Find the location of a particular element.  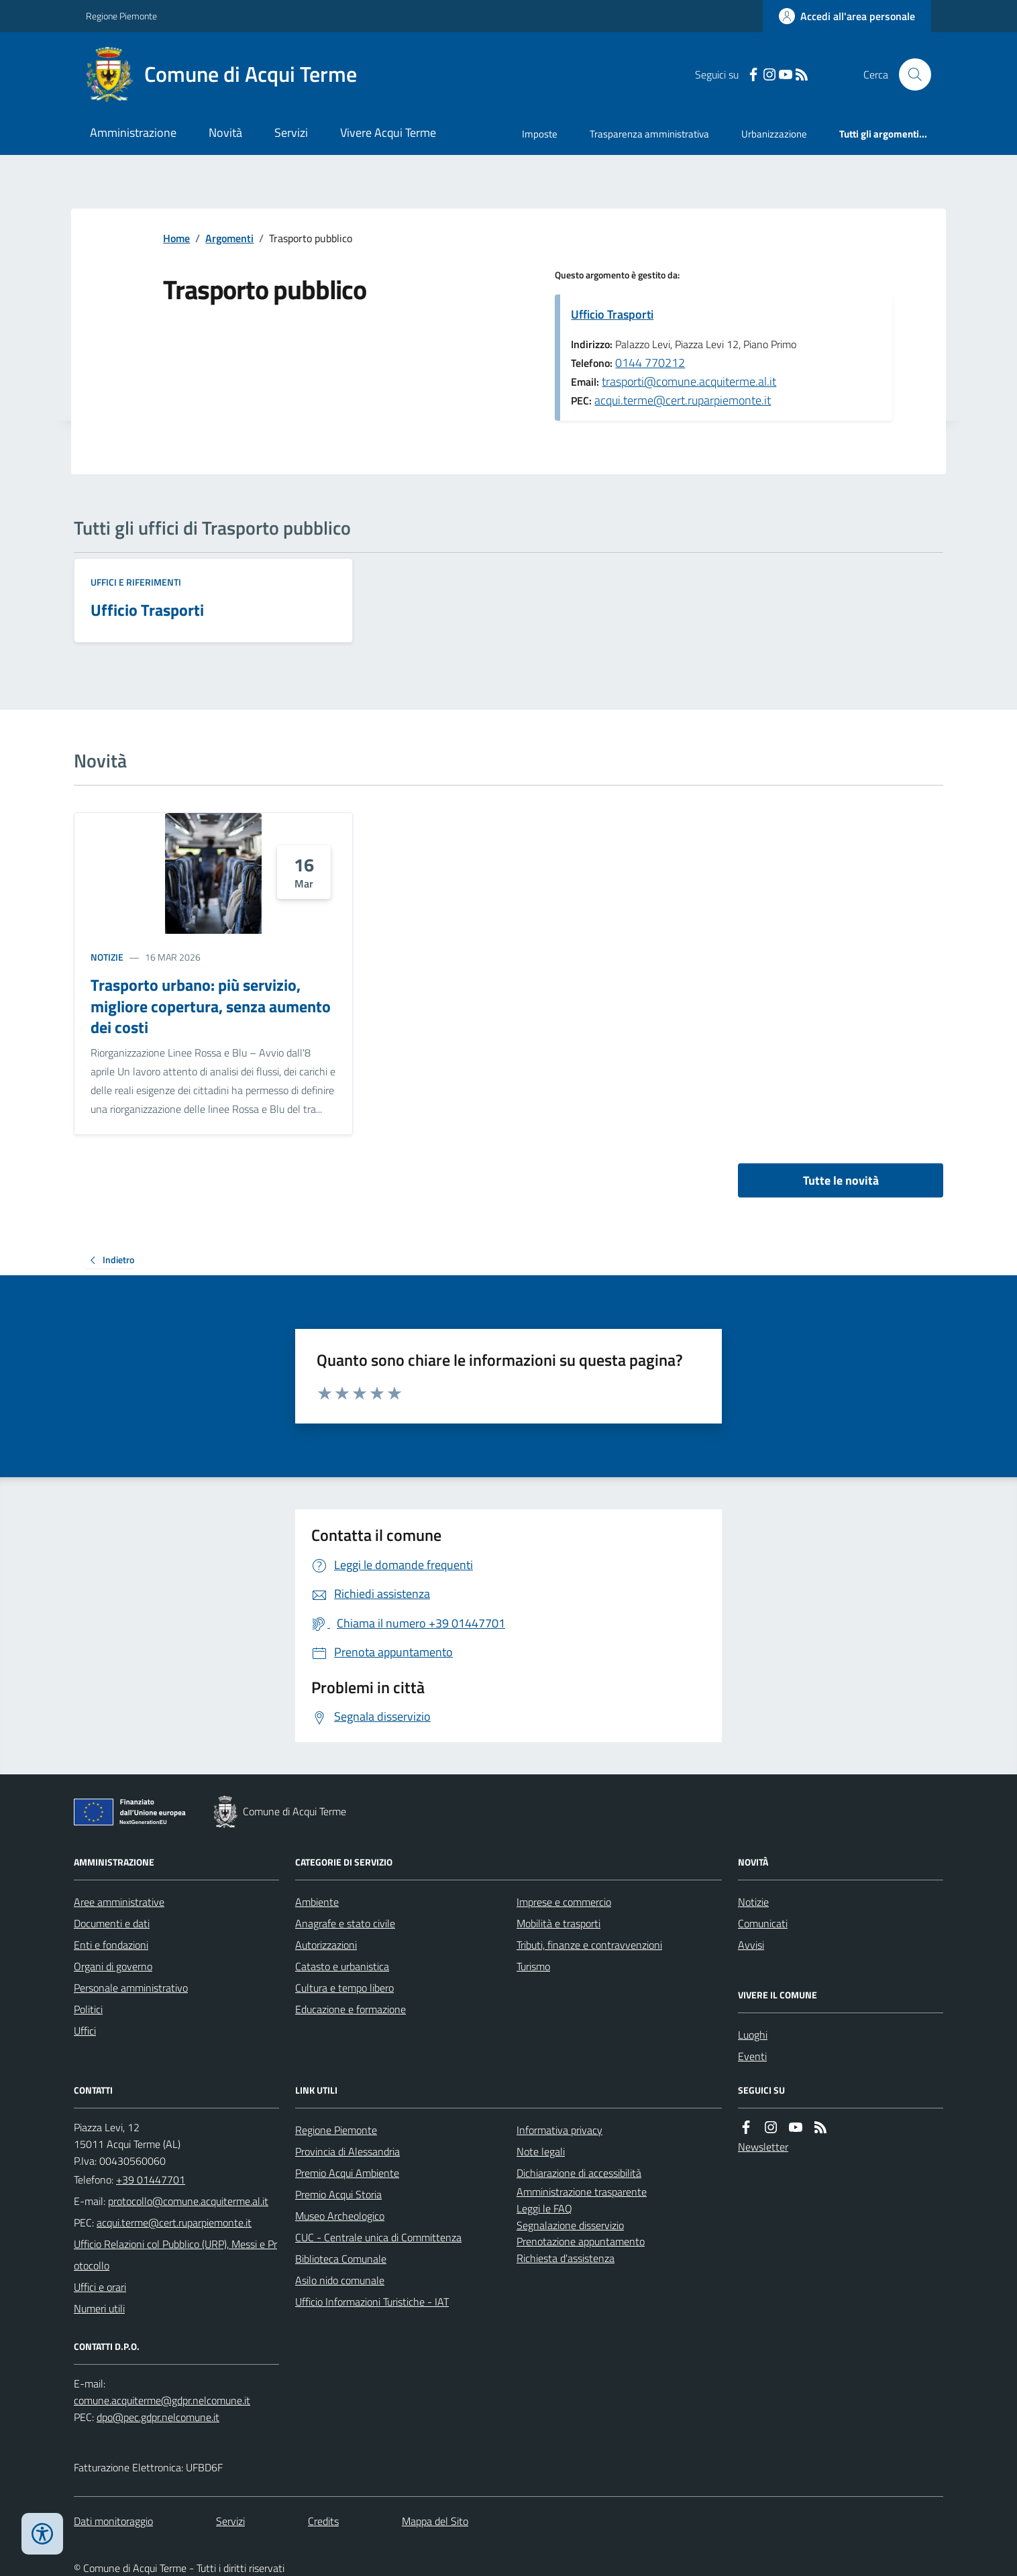

Enti e fondazioni is located at coordinates (111, 1945).